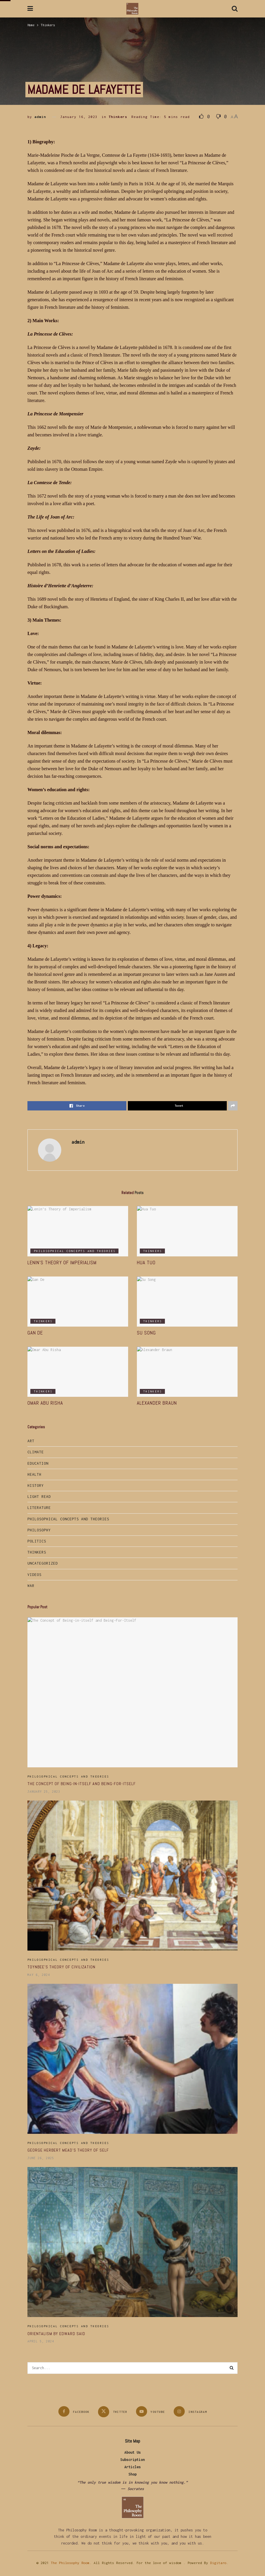 Image resolution: width=265 pixels, height=2576 pixels. Describe the element at coordinates (75, 1251) in the screenshot. I see `Philosophical Concepts and Theories` at that location.